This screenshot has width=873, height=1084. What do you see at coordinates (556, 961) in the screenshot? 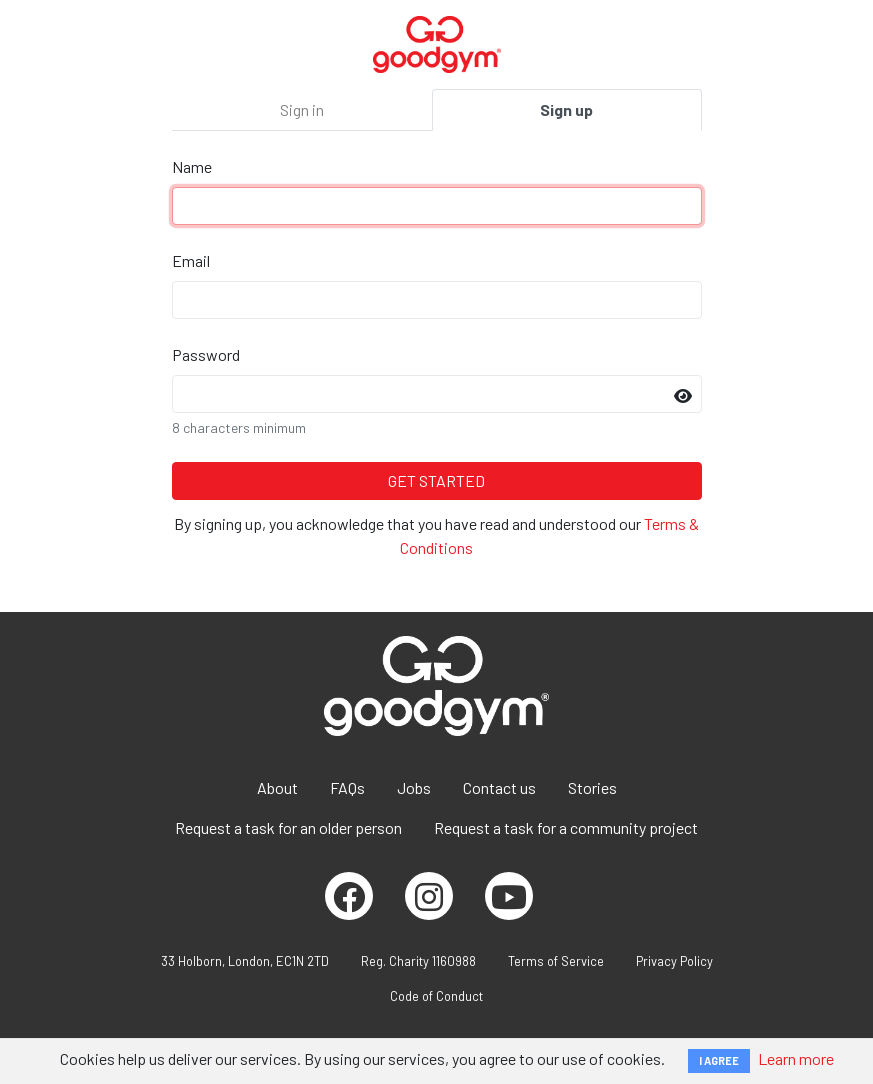
I see `Terms of Service` at bounding box center [556, 961].